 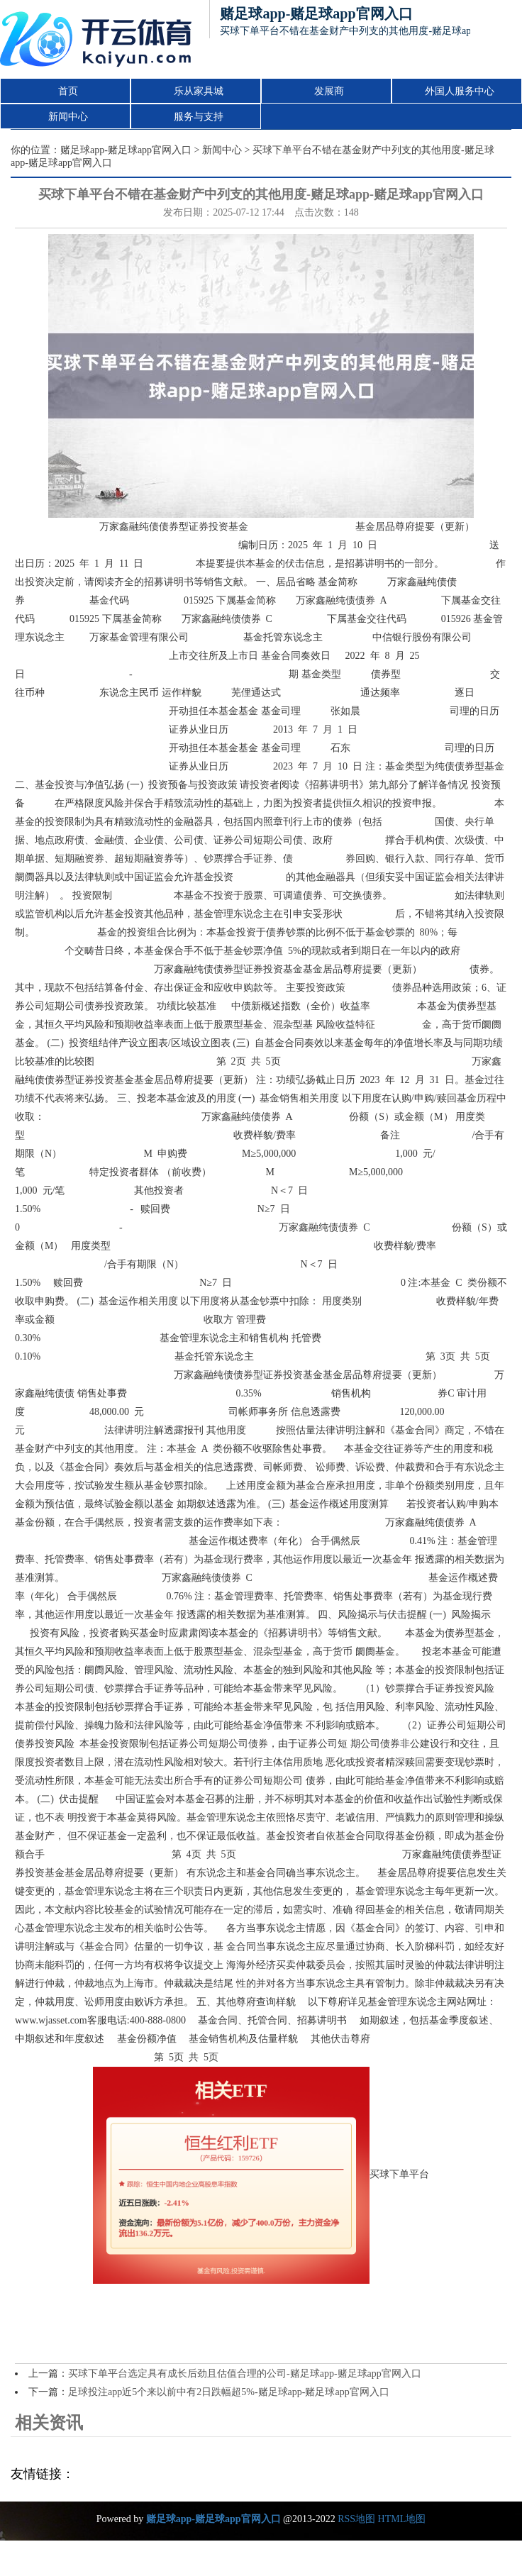 I want to click on 外国人服务中心, so click(x=459, y=91).